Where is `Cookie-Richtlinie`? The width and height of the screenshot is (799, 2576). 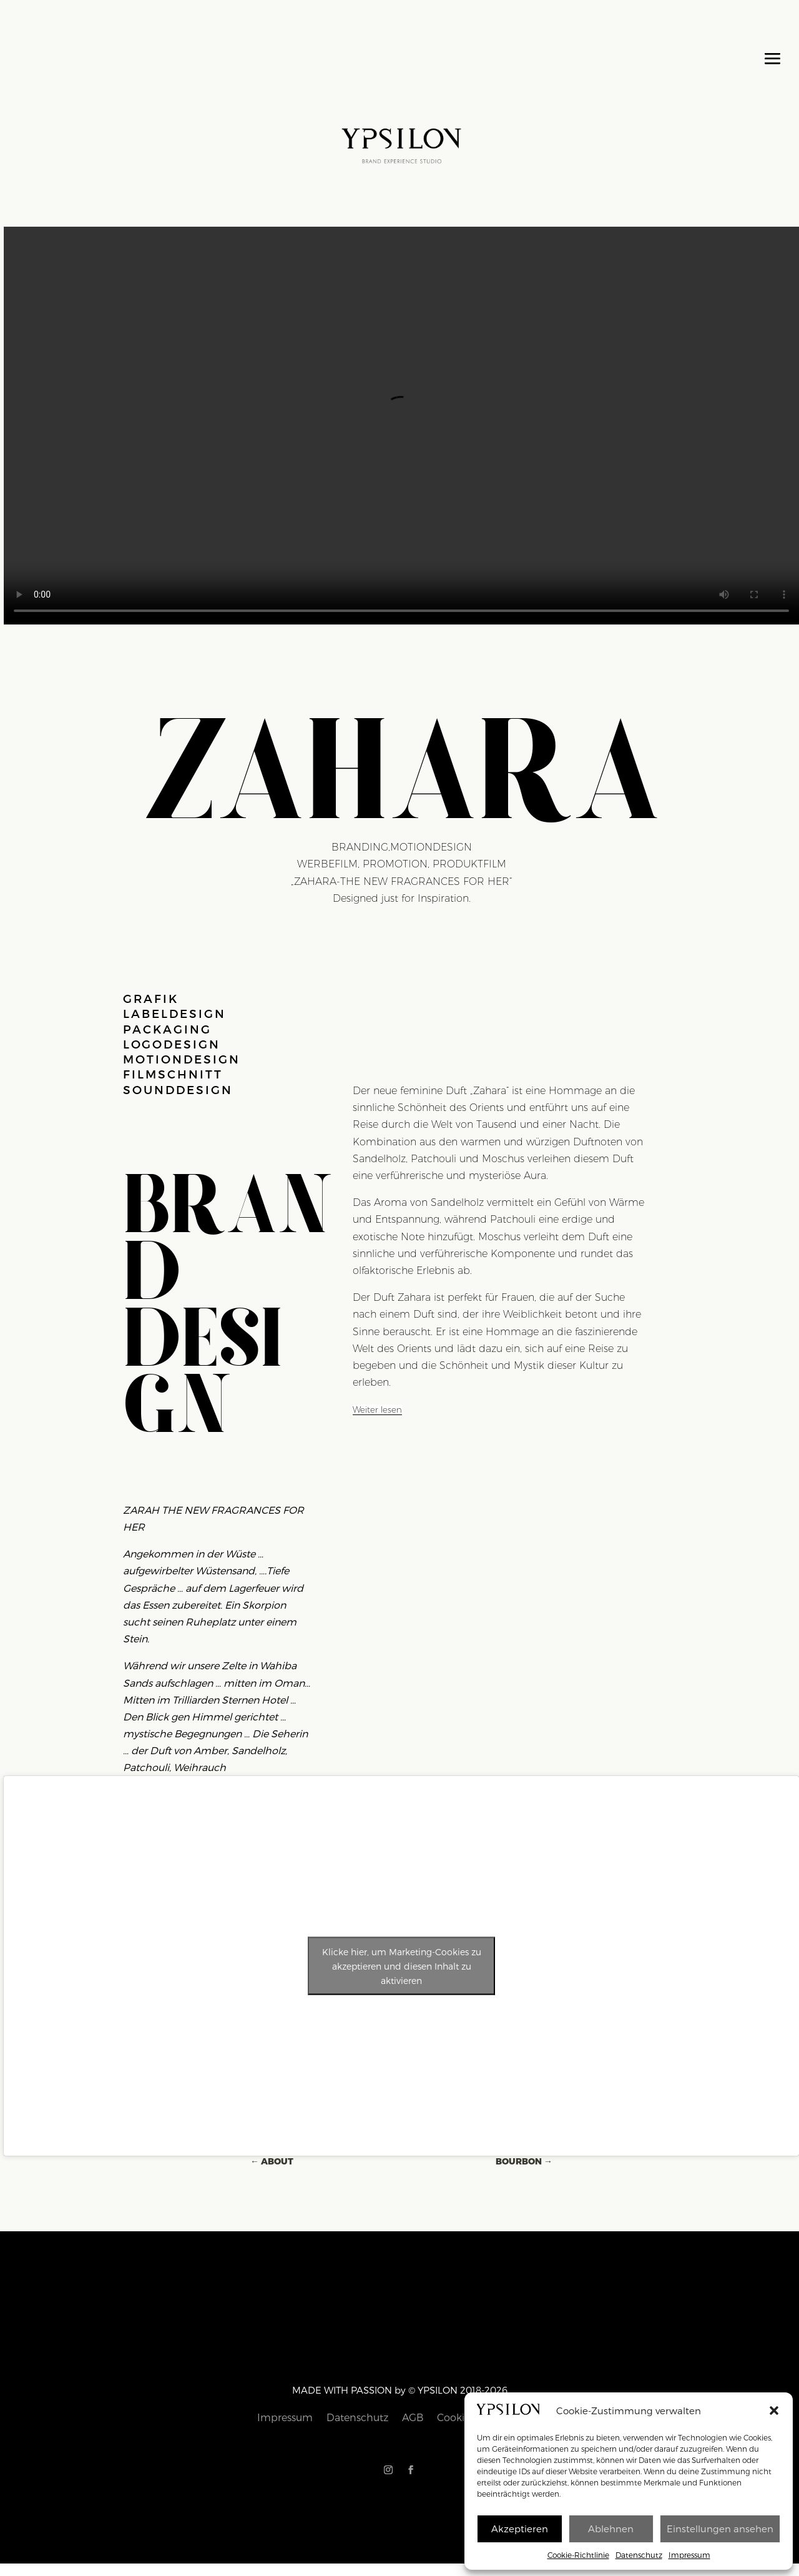
Cookie-Richtlinie is located at coordinates (578, 2554).